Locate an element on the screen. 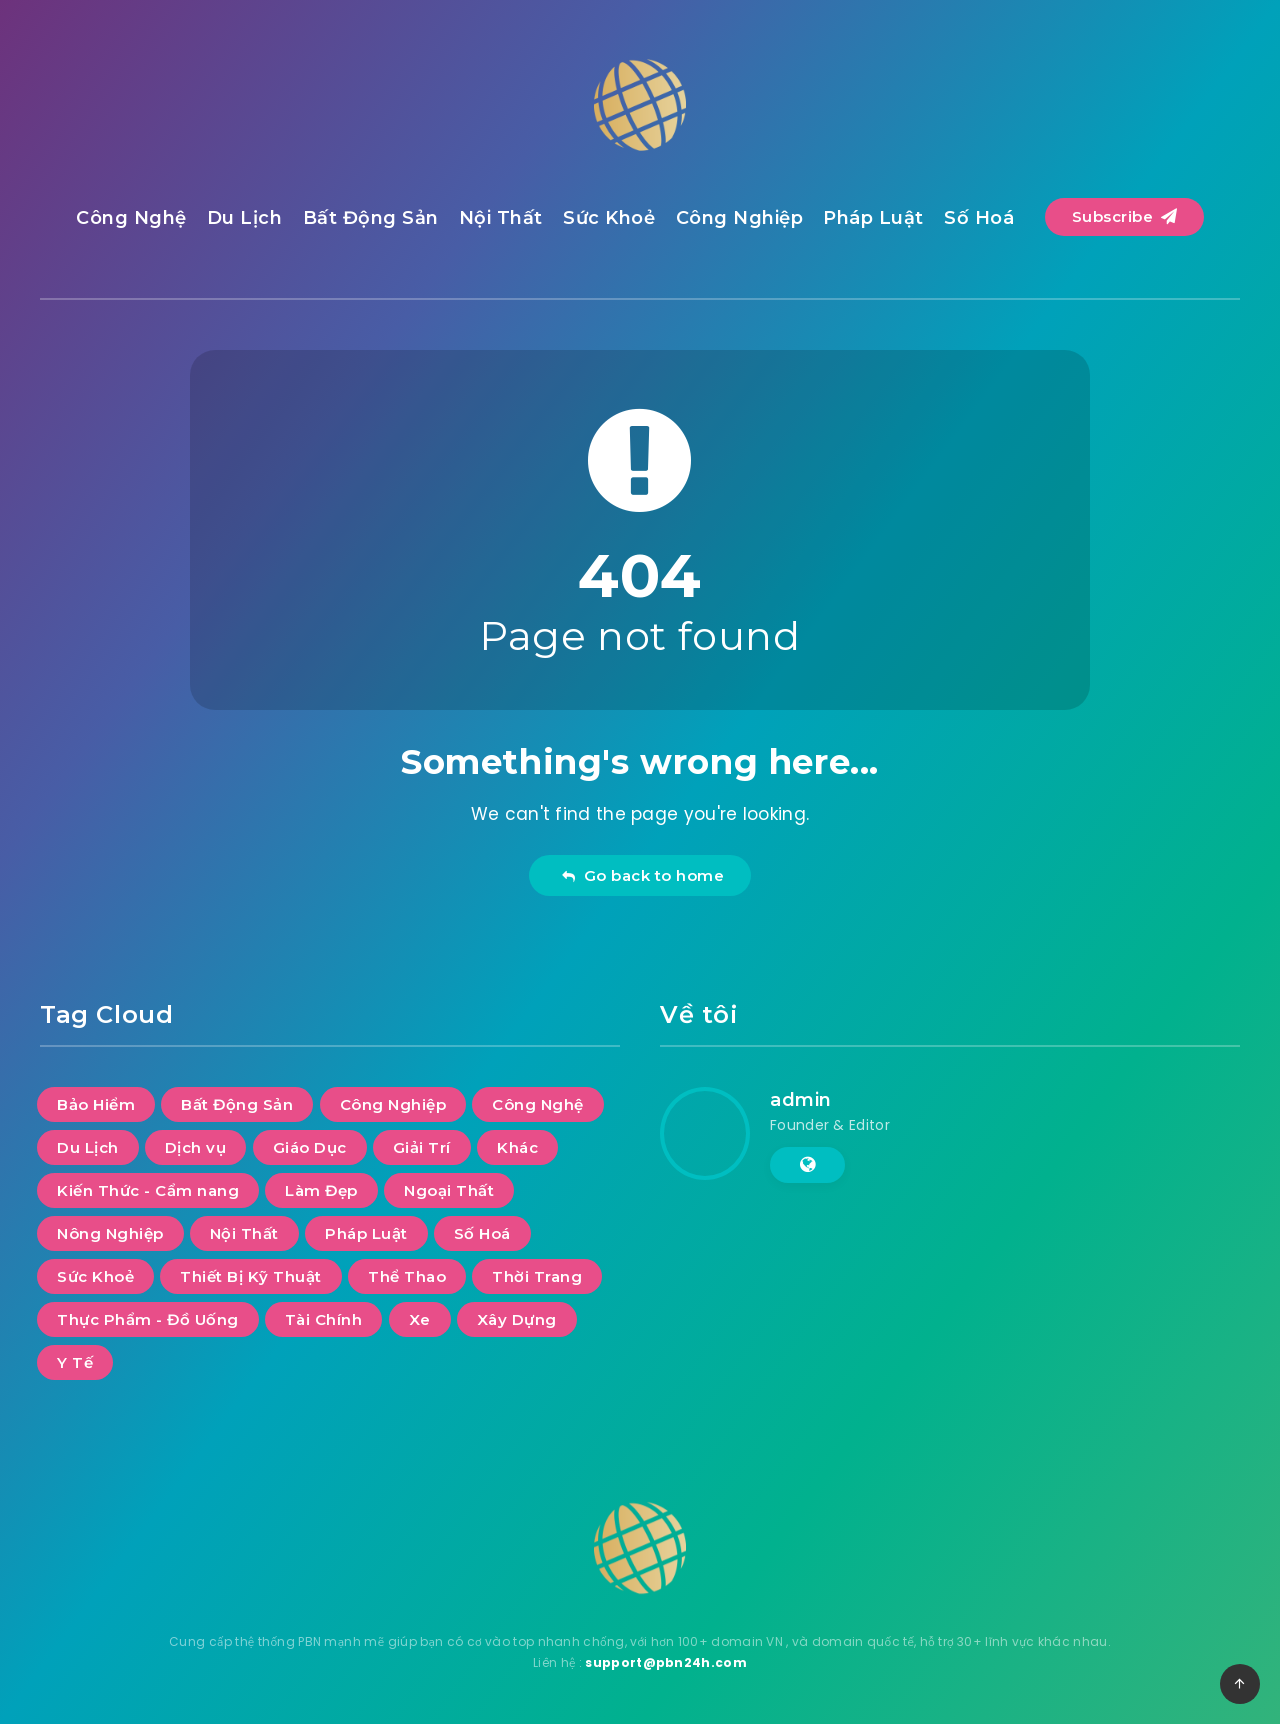 This screenshot has width=1280, height=1724. Thiết Bị Kỹ Thuật [Thiết Bị Kỹ Thuật (4 mục)] is located at coordinates (251, 1276).